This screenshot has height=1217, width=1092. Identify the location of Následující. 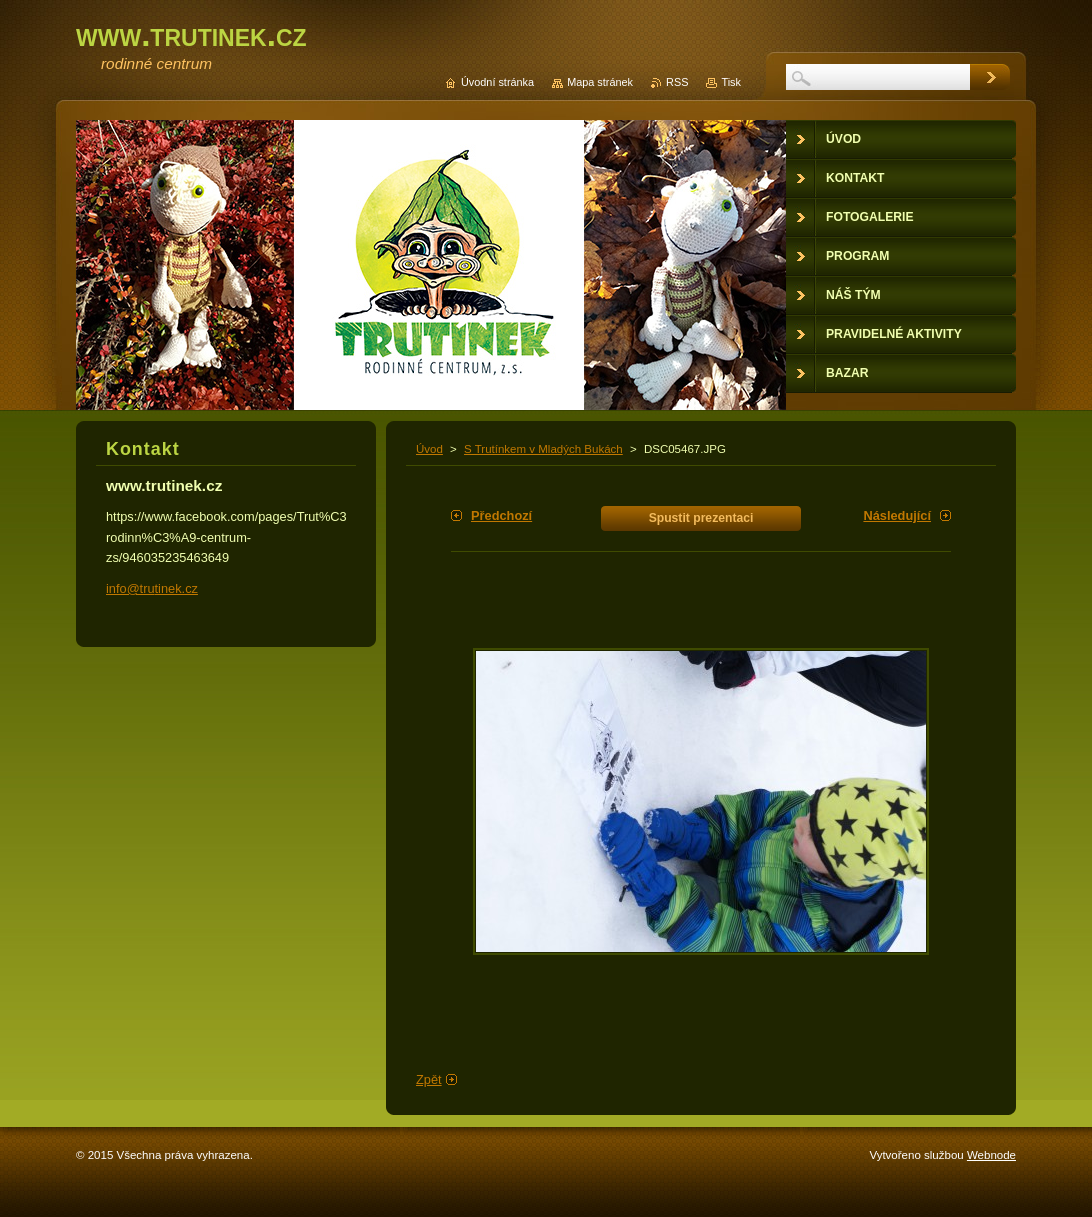
(897, 515).